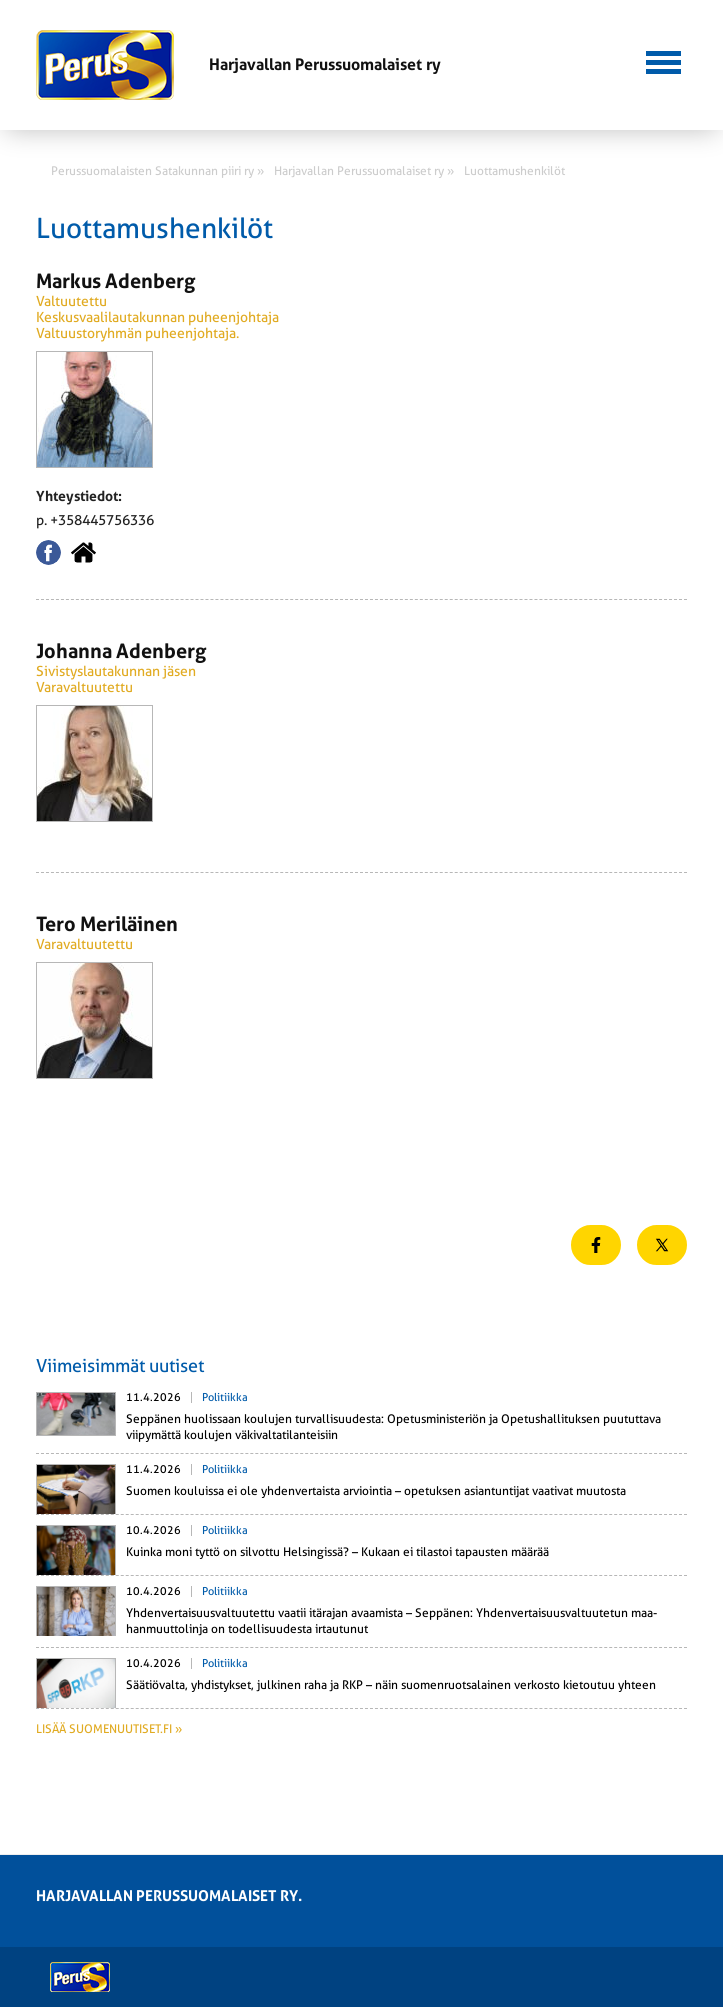 This screenshot has height=2007, width=723. What do you see at coordinates (109, 1729) in the screenshot?
I see `Lisää suomenuutiset.fi »` at bounding box center [109, 1729].